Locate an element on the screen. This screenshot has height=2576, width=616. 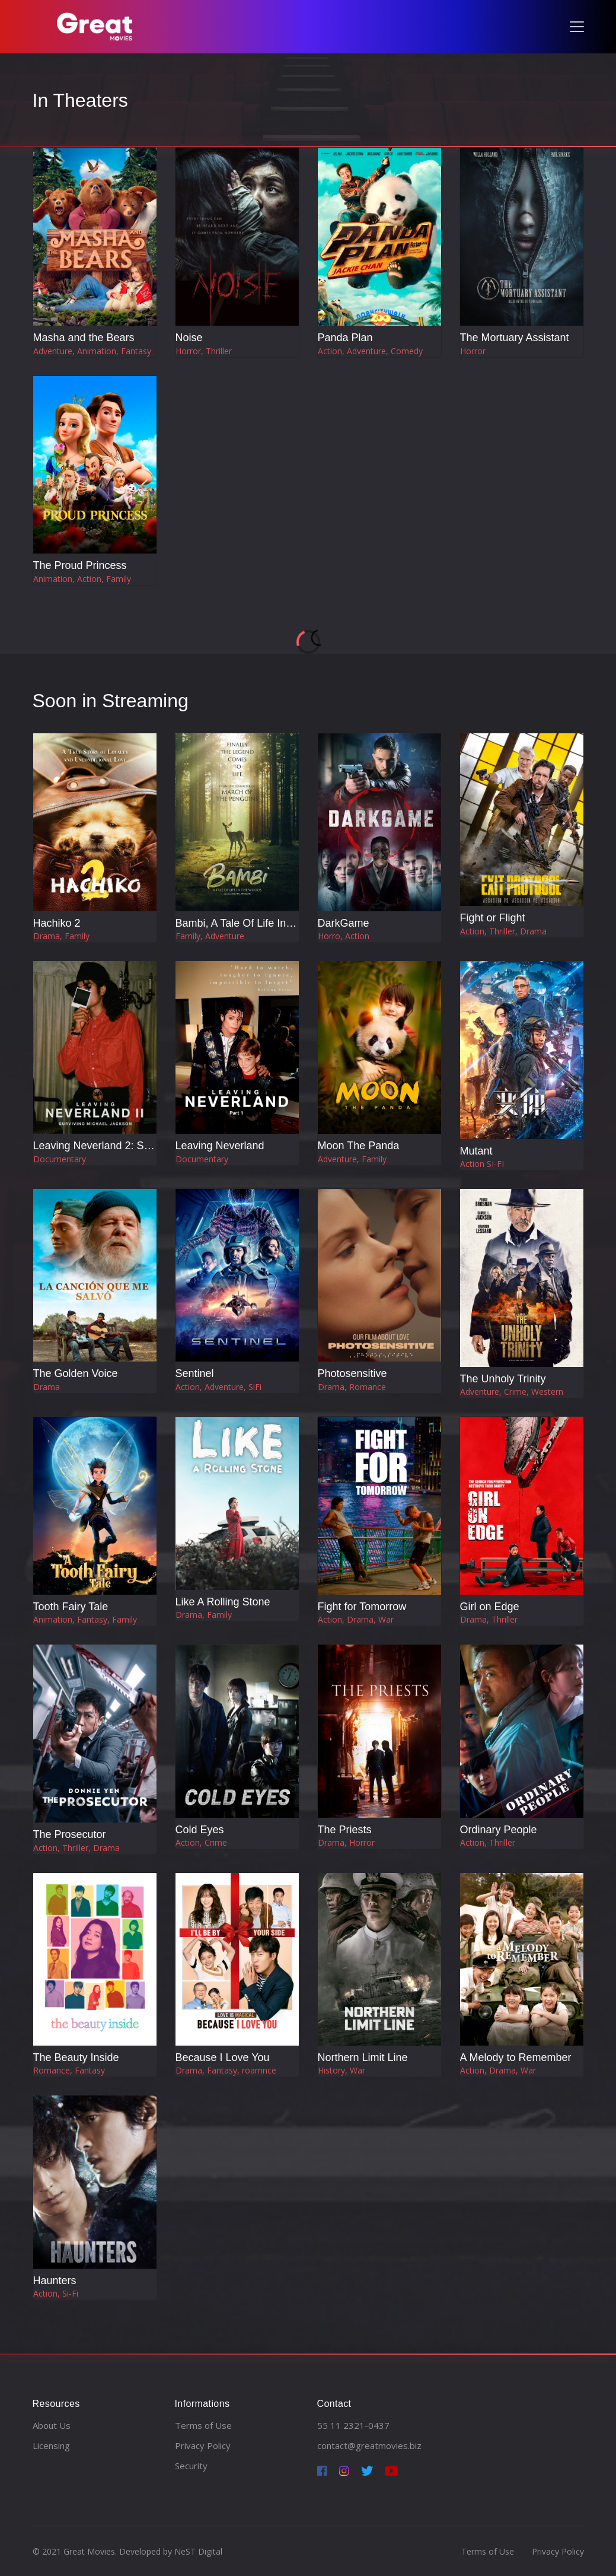
The Proud Princess is located at coordinates (80, 565).